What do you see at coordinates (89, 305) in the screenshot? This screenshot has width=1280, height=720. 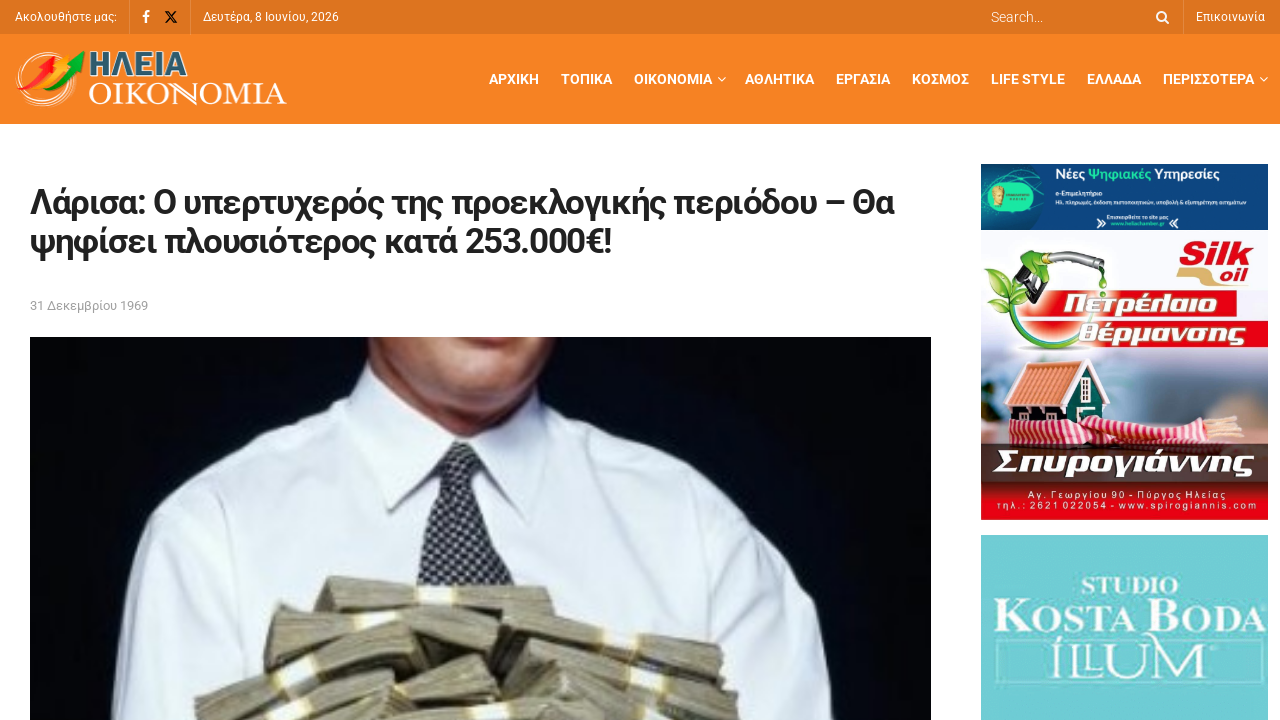 I see `31 Δεκεμβρίου 1969` at bounding box center [89, 305].